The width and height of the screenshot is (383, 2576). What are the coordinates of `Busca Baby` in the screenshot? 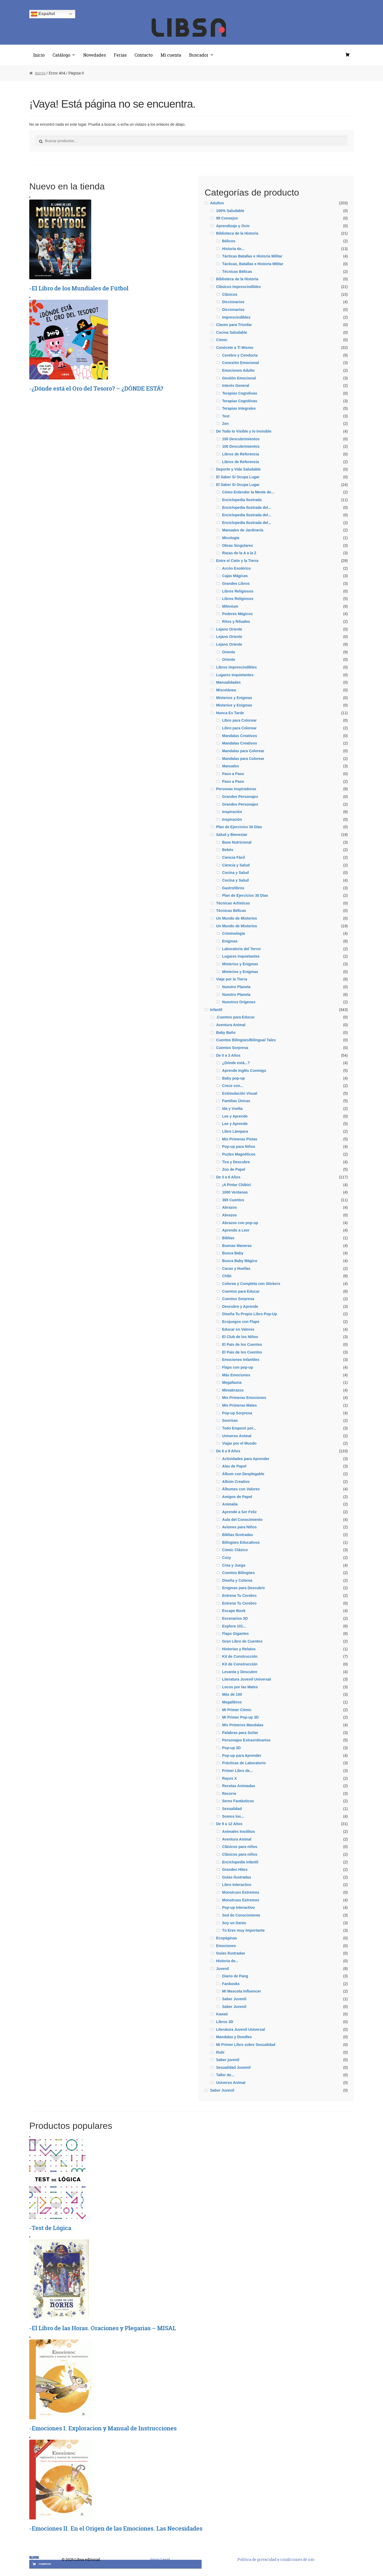 It's located at (232, 1253).